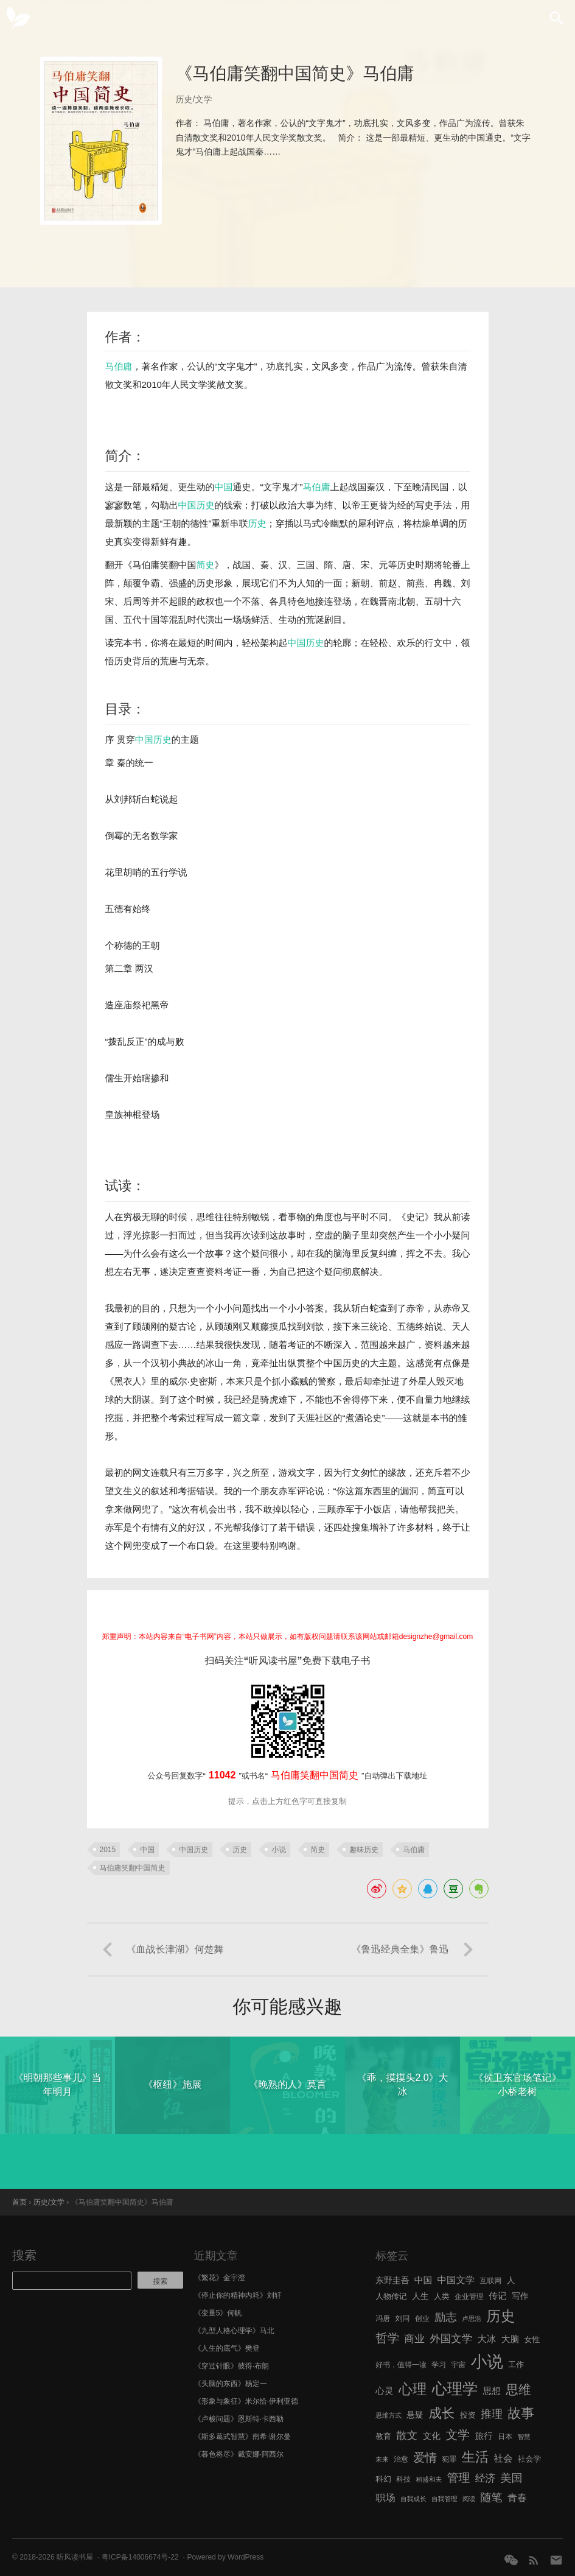 The width and height of the screenshot is (575, 2576). What do you see at coordinates (363, 1849) in the screenshot?
I see `趣味历史` at bounding box center [363, 1849].